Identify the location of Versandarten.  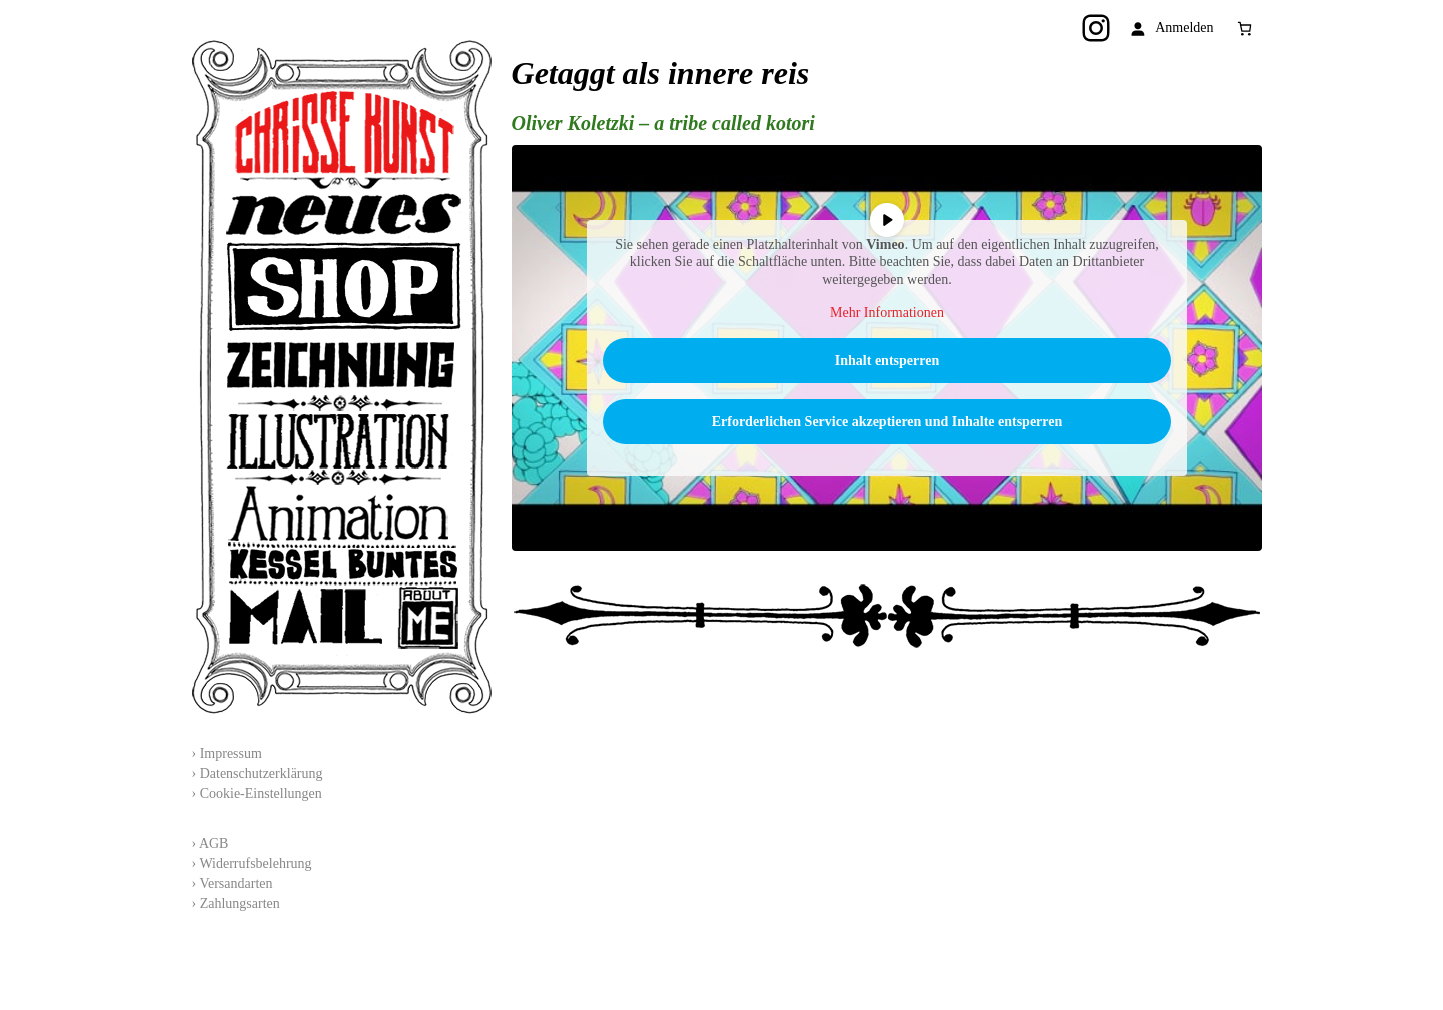
(235, 883).